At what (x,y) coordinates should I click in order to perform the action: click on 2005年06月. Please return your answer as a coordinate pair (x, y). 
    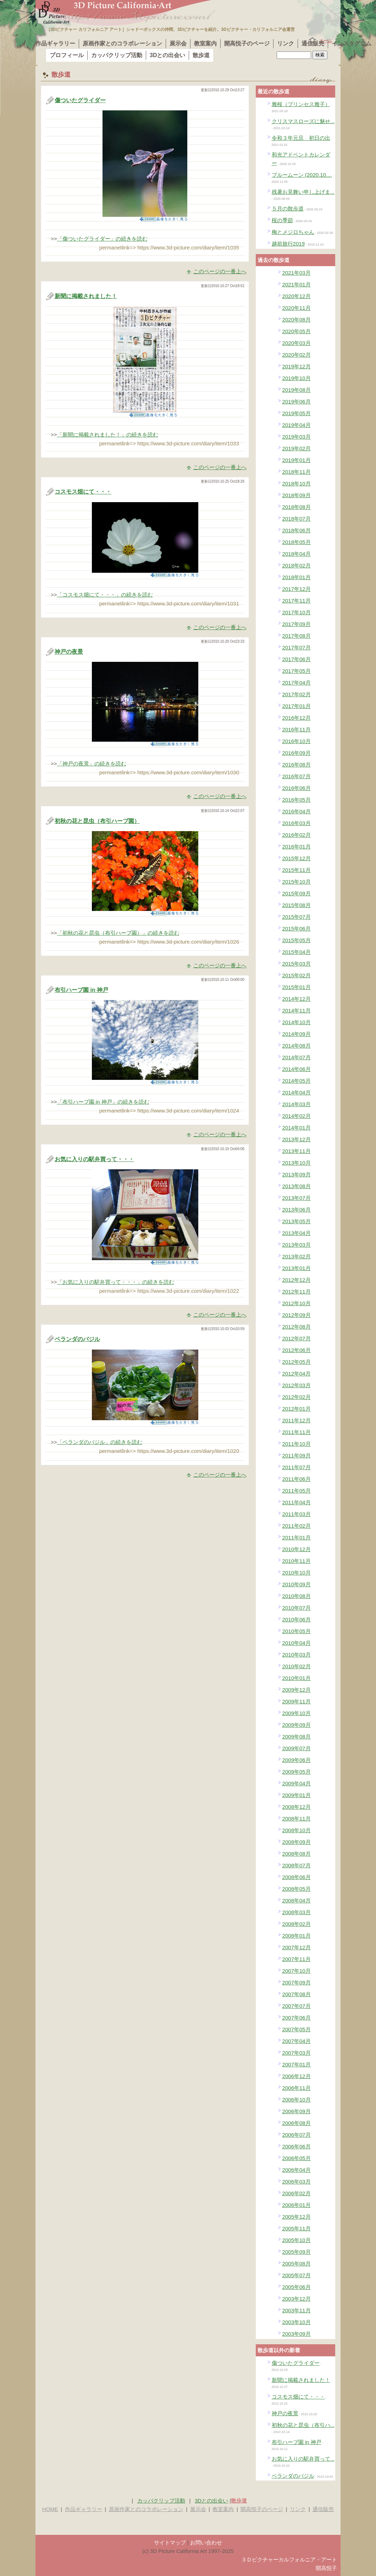
    Looking at the image, I should click on (296, 2287).